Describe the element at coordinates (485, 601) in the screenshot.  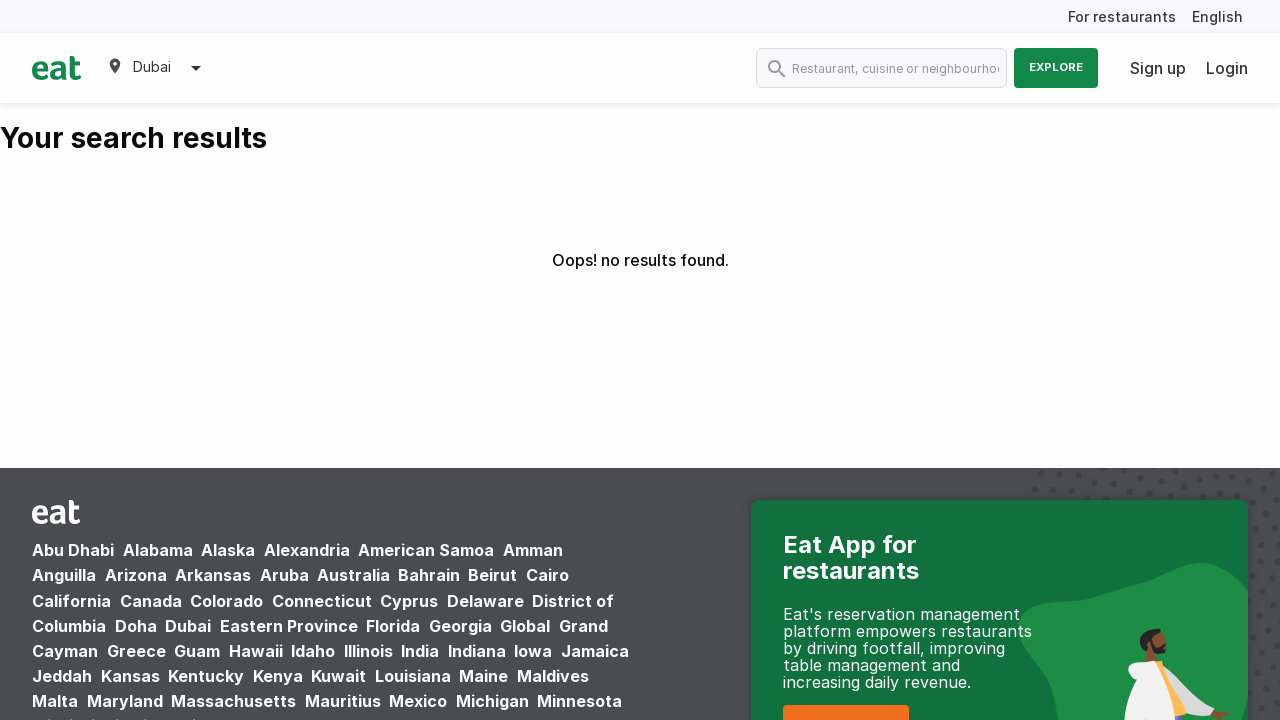
I see `Delaware` at that location.